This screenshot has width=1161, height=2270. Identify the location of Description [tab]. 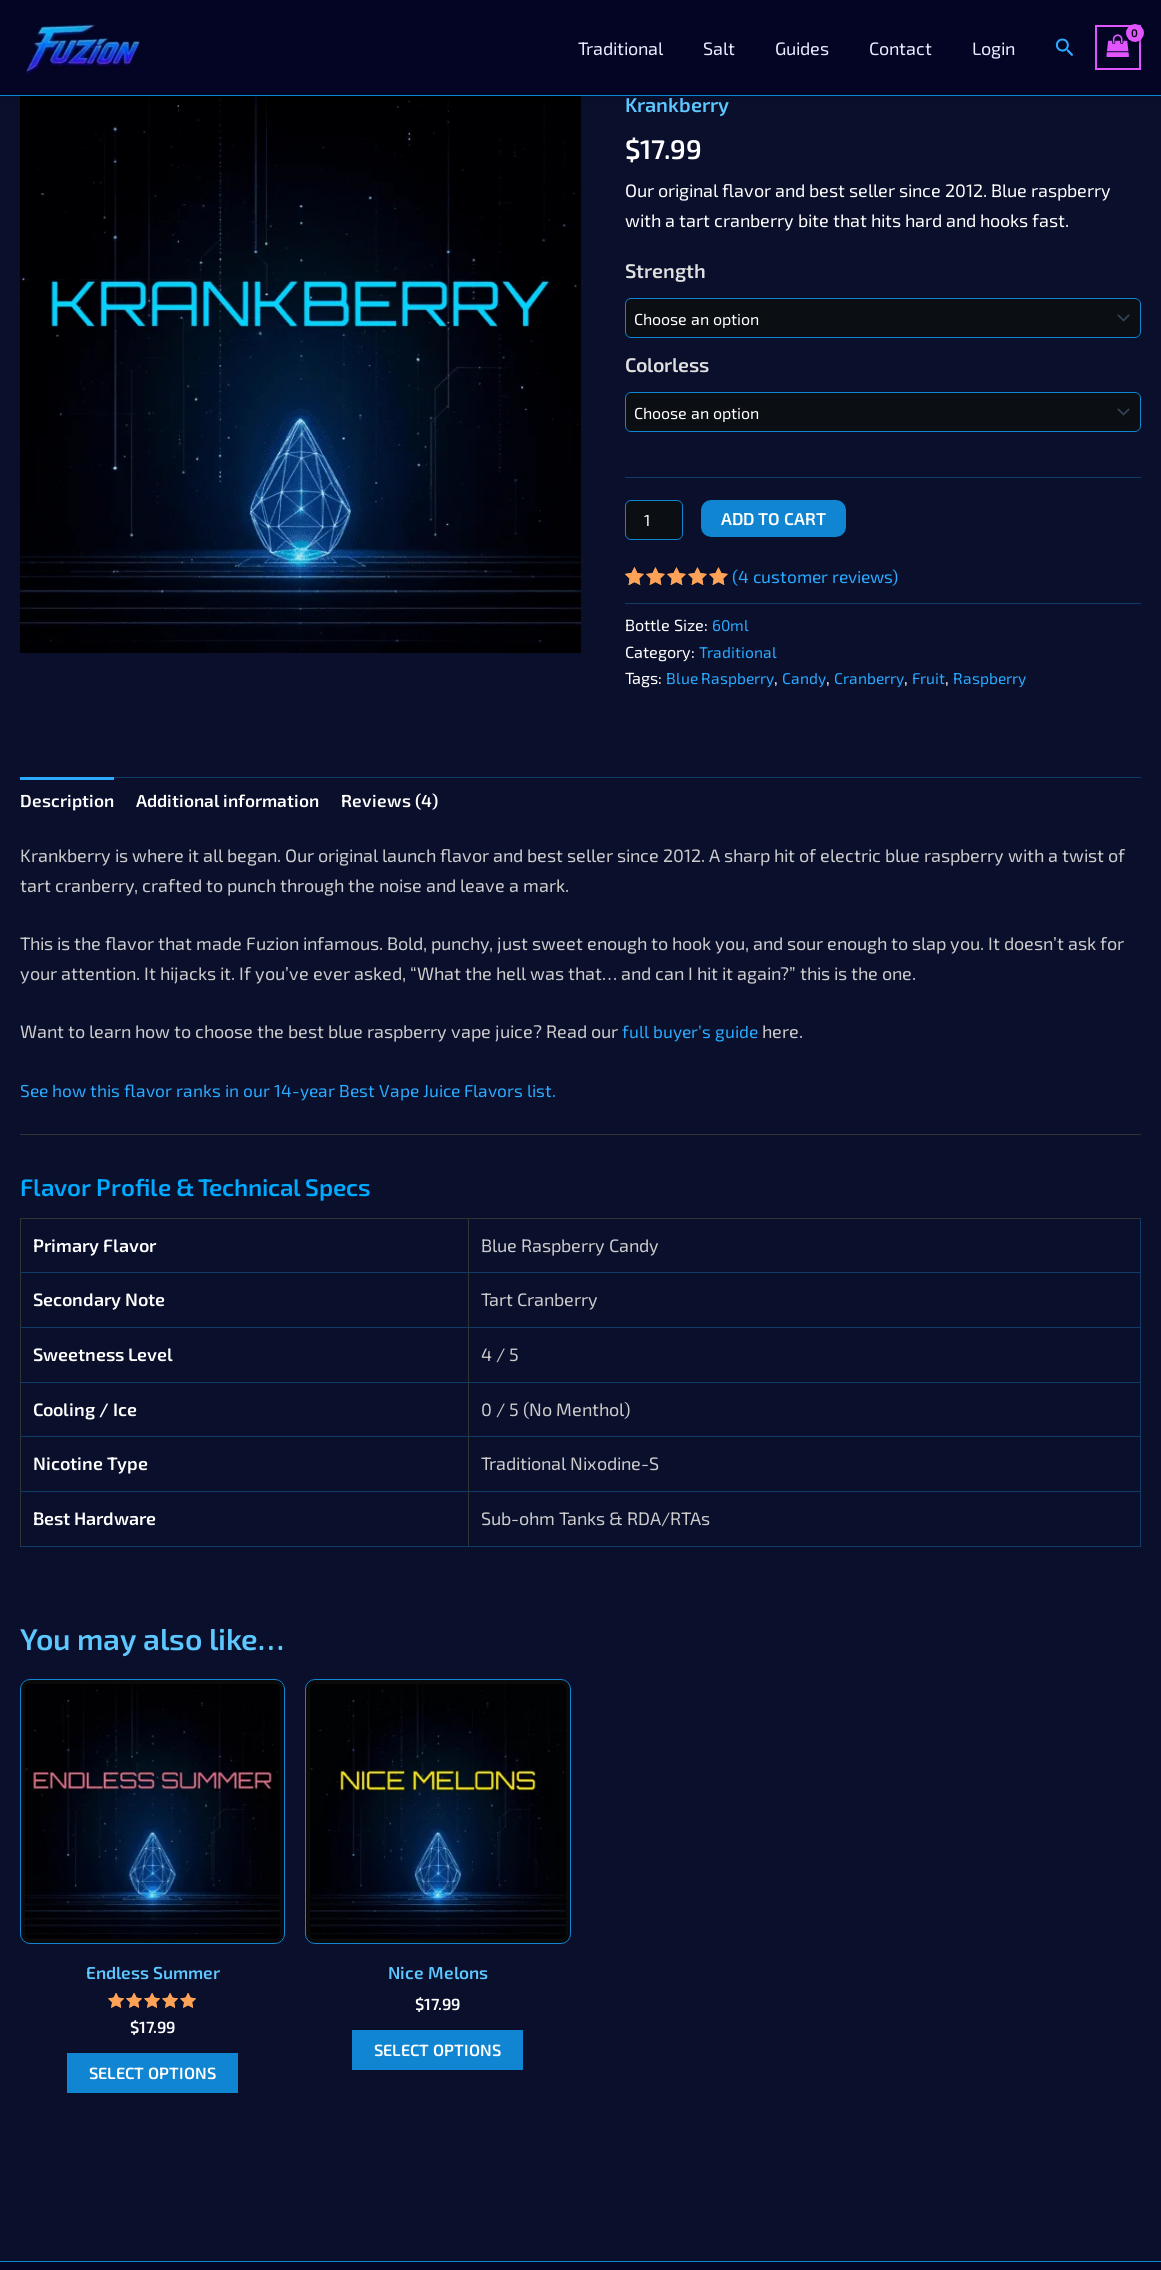
(68, 800).